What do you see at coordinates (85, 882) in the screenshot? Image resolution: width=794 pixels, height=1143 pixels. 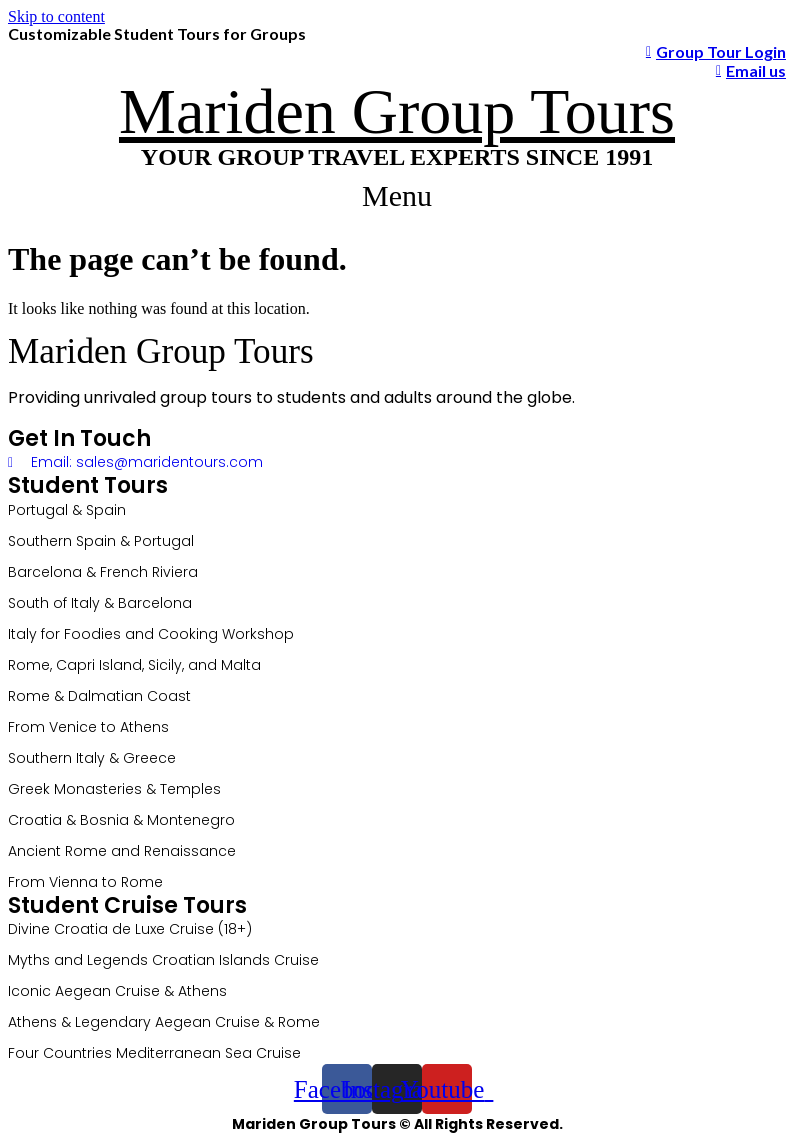 I see `From Vienna to Rome` at bounding box center [85, 882].